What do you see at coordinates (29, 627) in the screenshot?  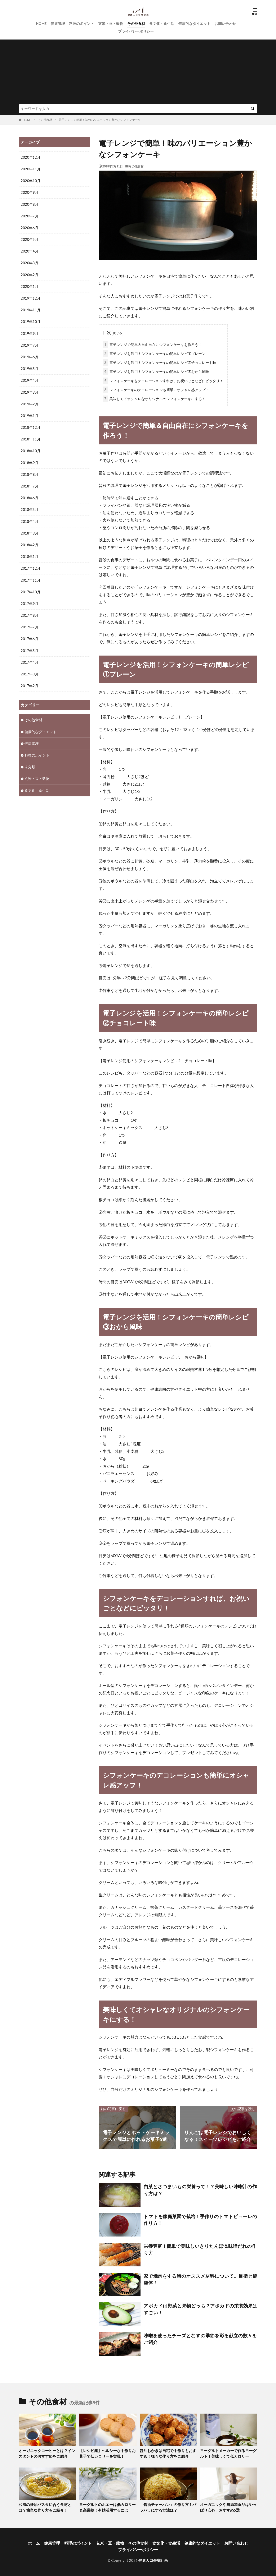 I see `2017年7月` at bounding box center [29, 627].